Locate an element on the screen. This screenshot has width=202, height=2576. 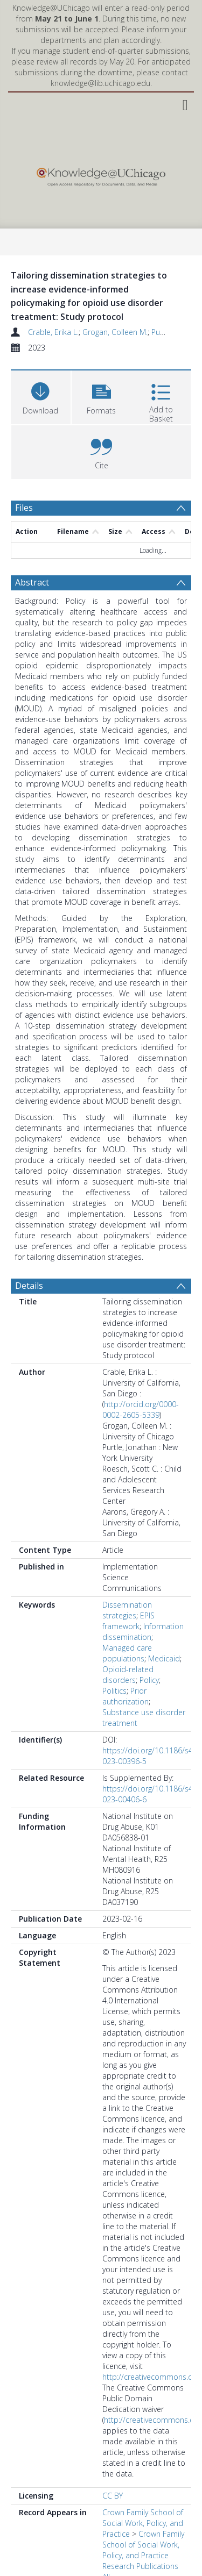
Crown Family School of Social Work, Policy, and Practice is located at coordinates (142, 2523).